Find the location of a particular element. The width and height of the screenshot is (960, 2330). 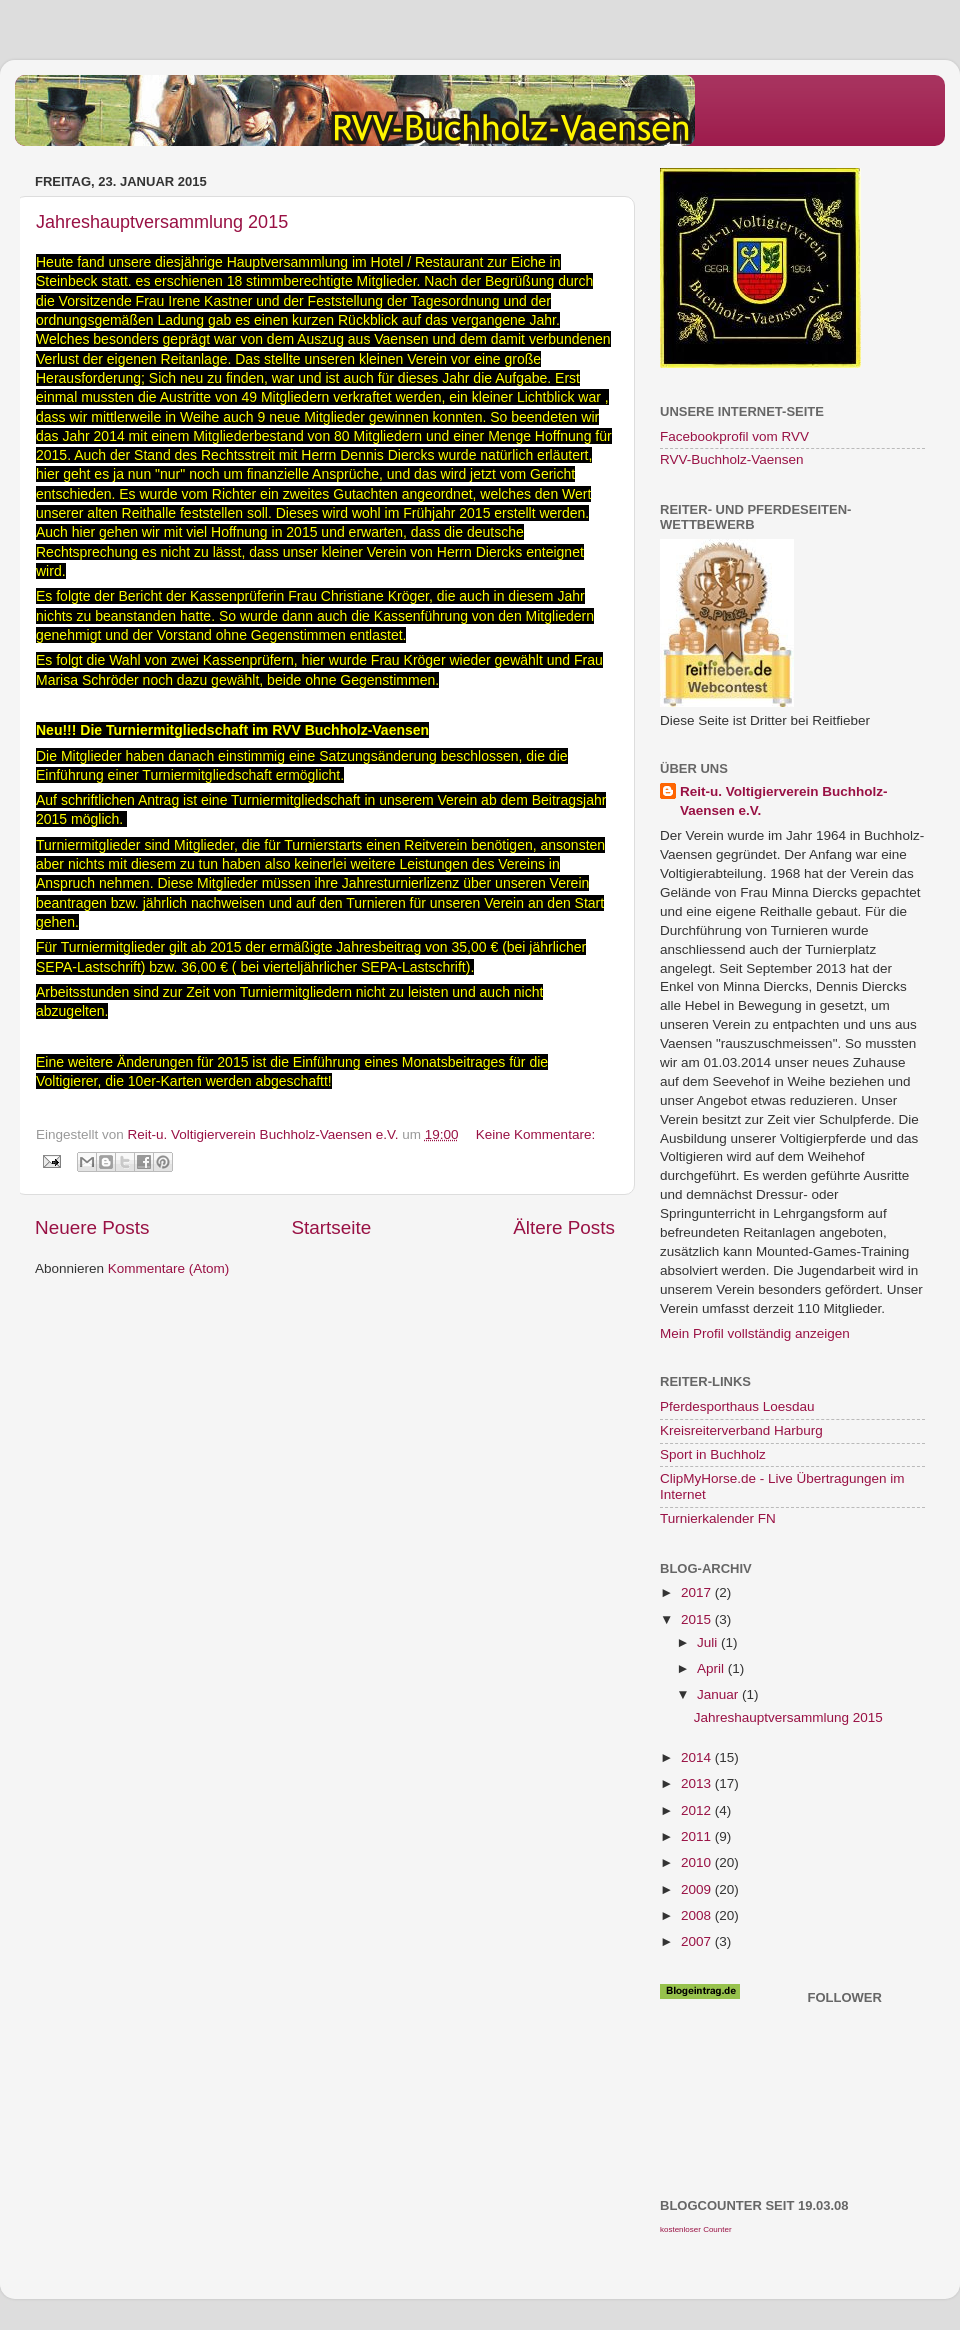

2015 is located at coordinates (698, 1619).